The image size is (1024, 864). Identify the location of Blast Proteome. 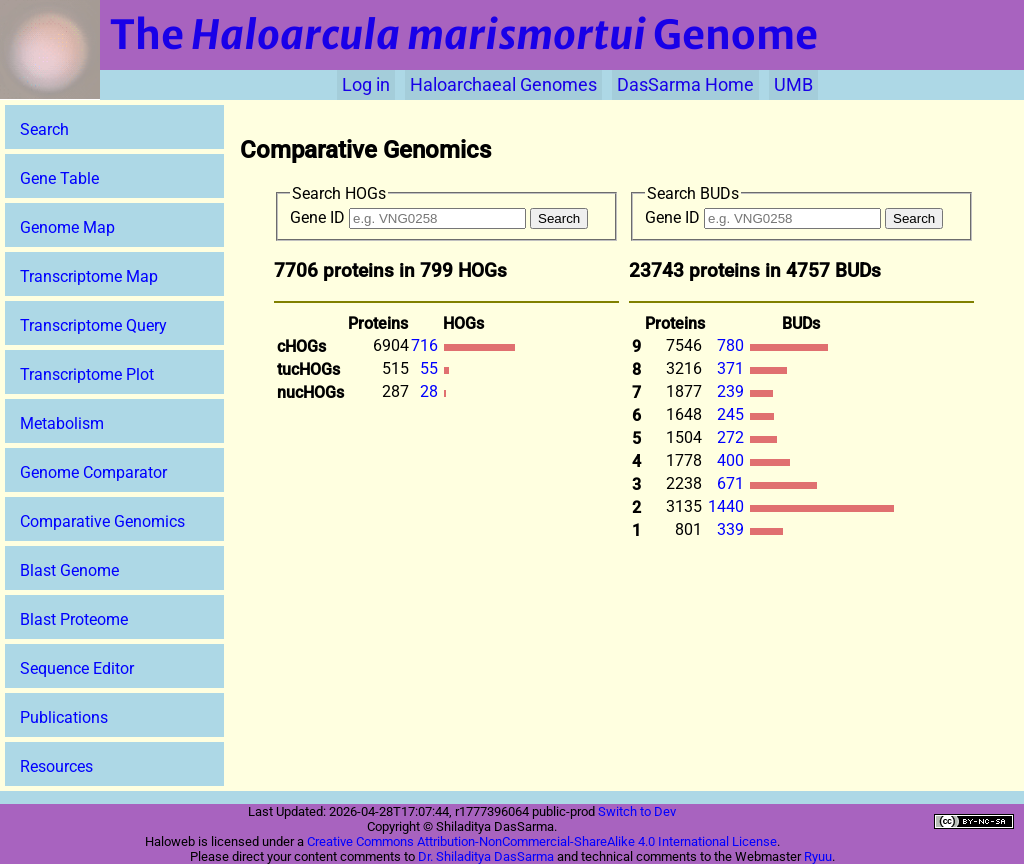
(74, 619).